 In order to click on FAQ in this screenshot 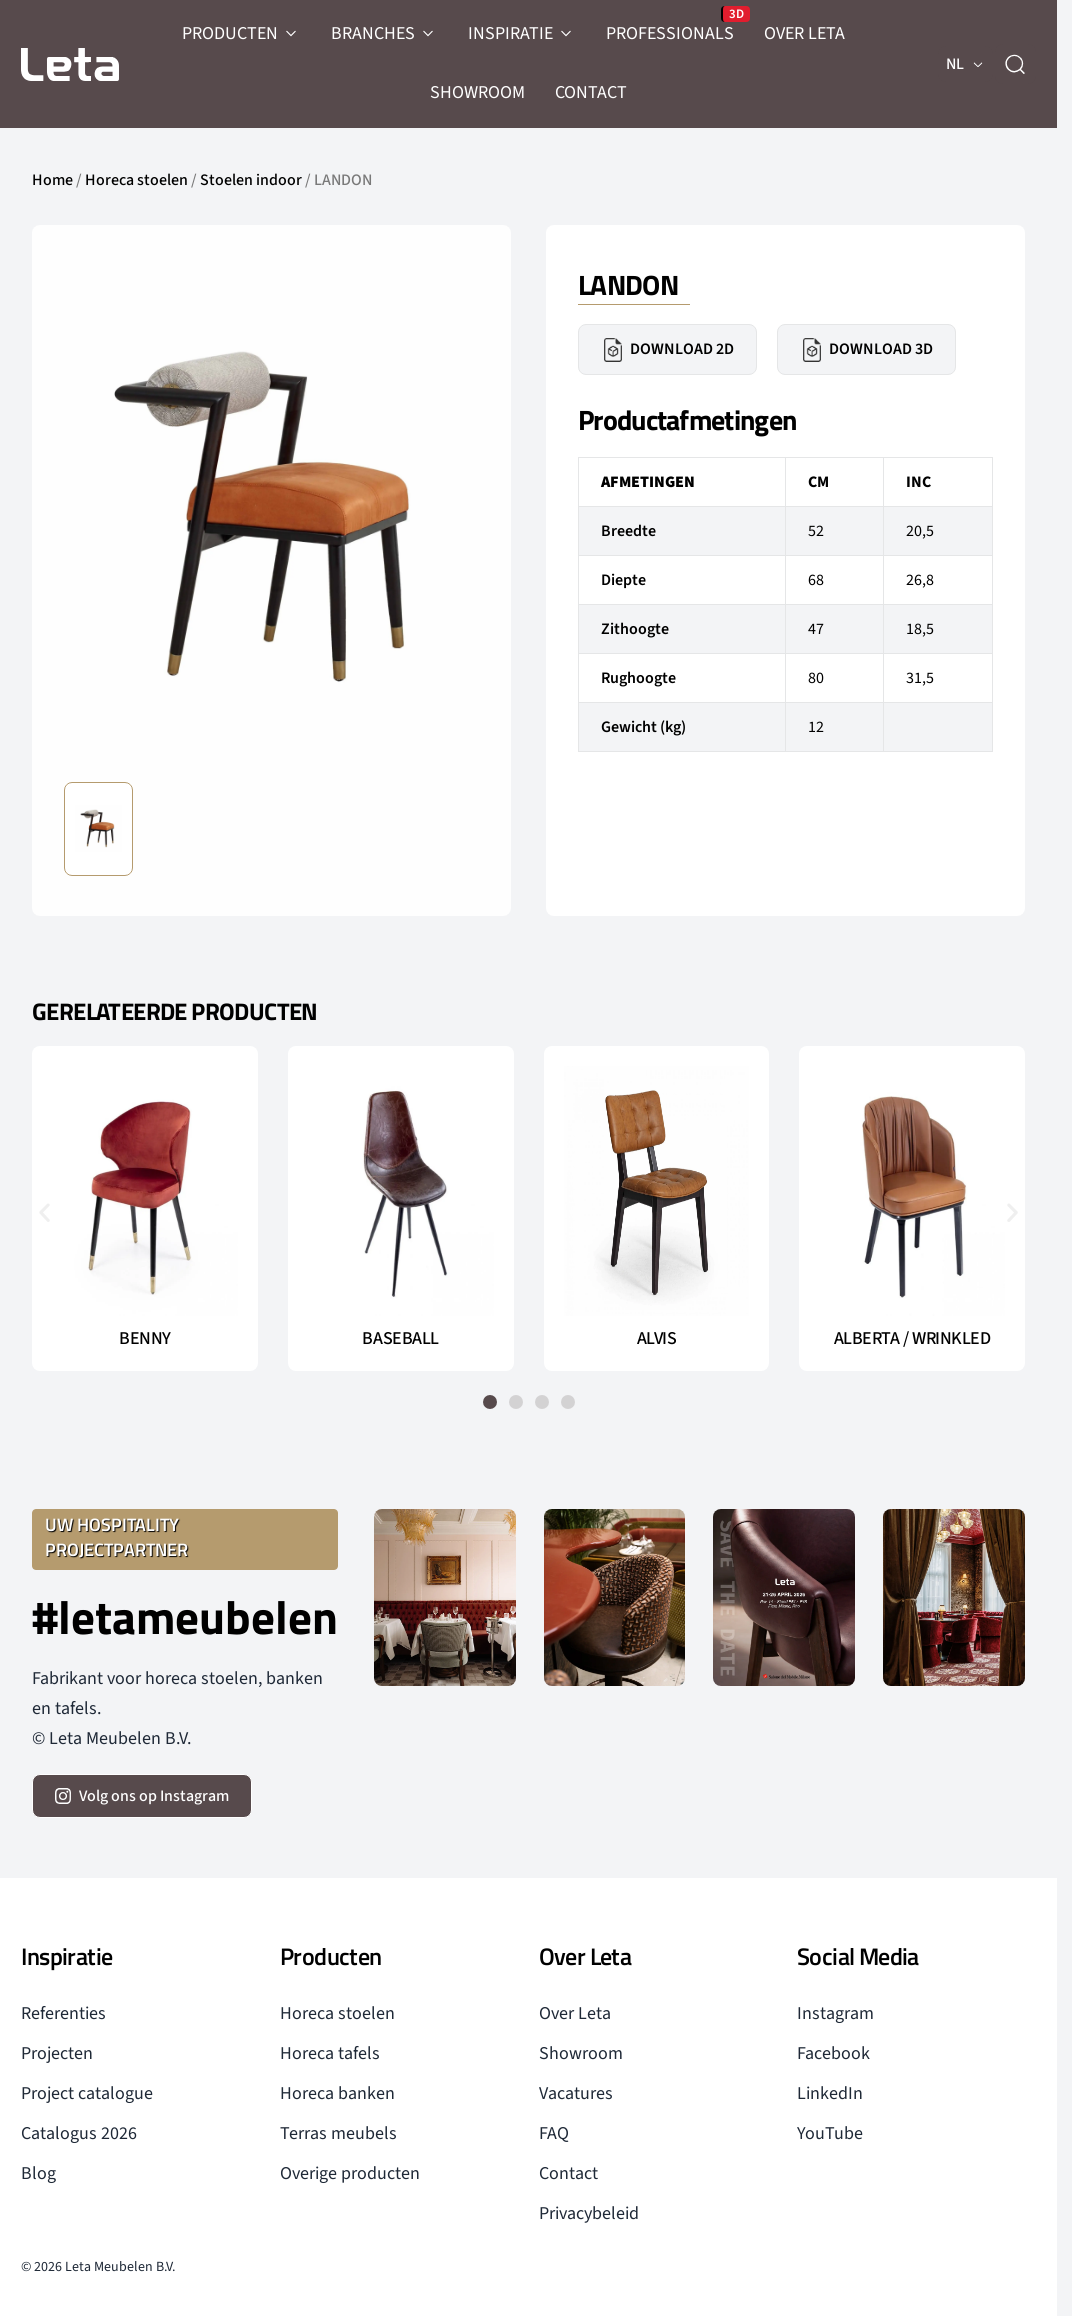, I will do `click(554, 2133)`.